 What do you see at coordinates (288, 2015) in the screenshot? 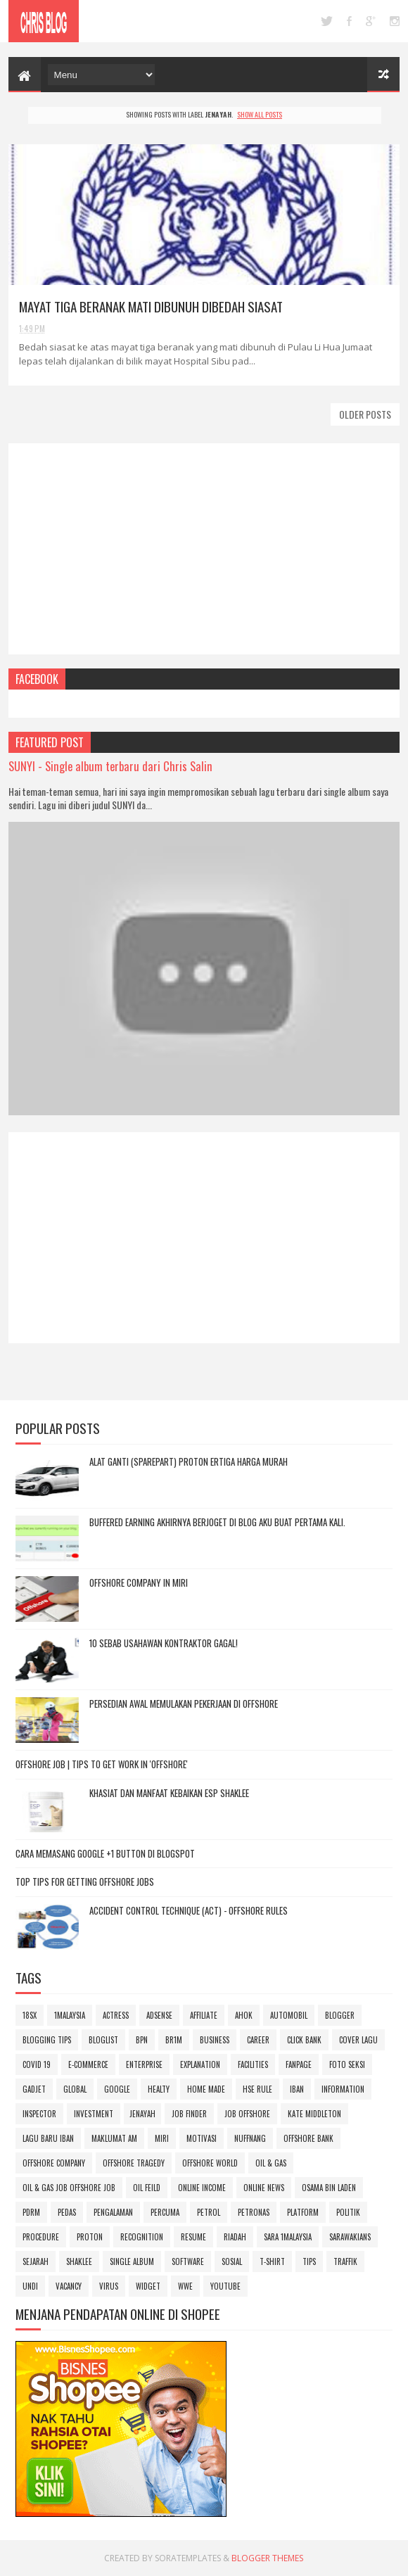
I see `automobil` at bounding box center [288, 2015].